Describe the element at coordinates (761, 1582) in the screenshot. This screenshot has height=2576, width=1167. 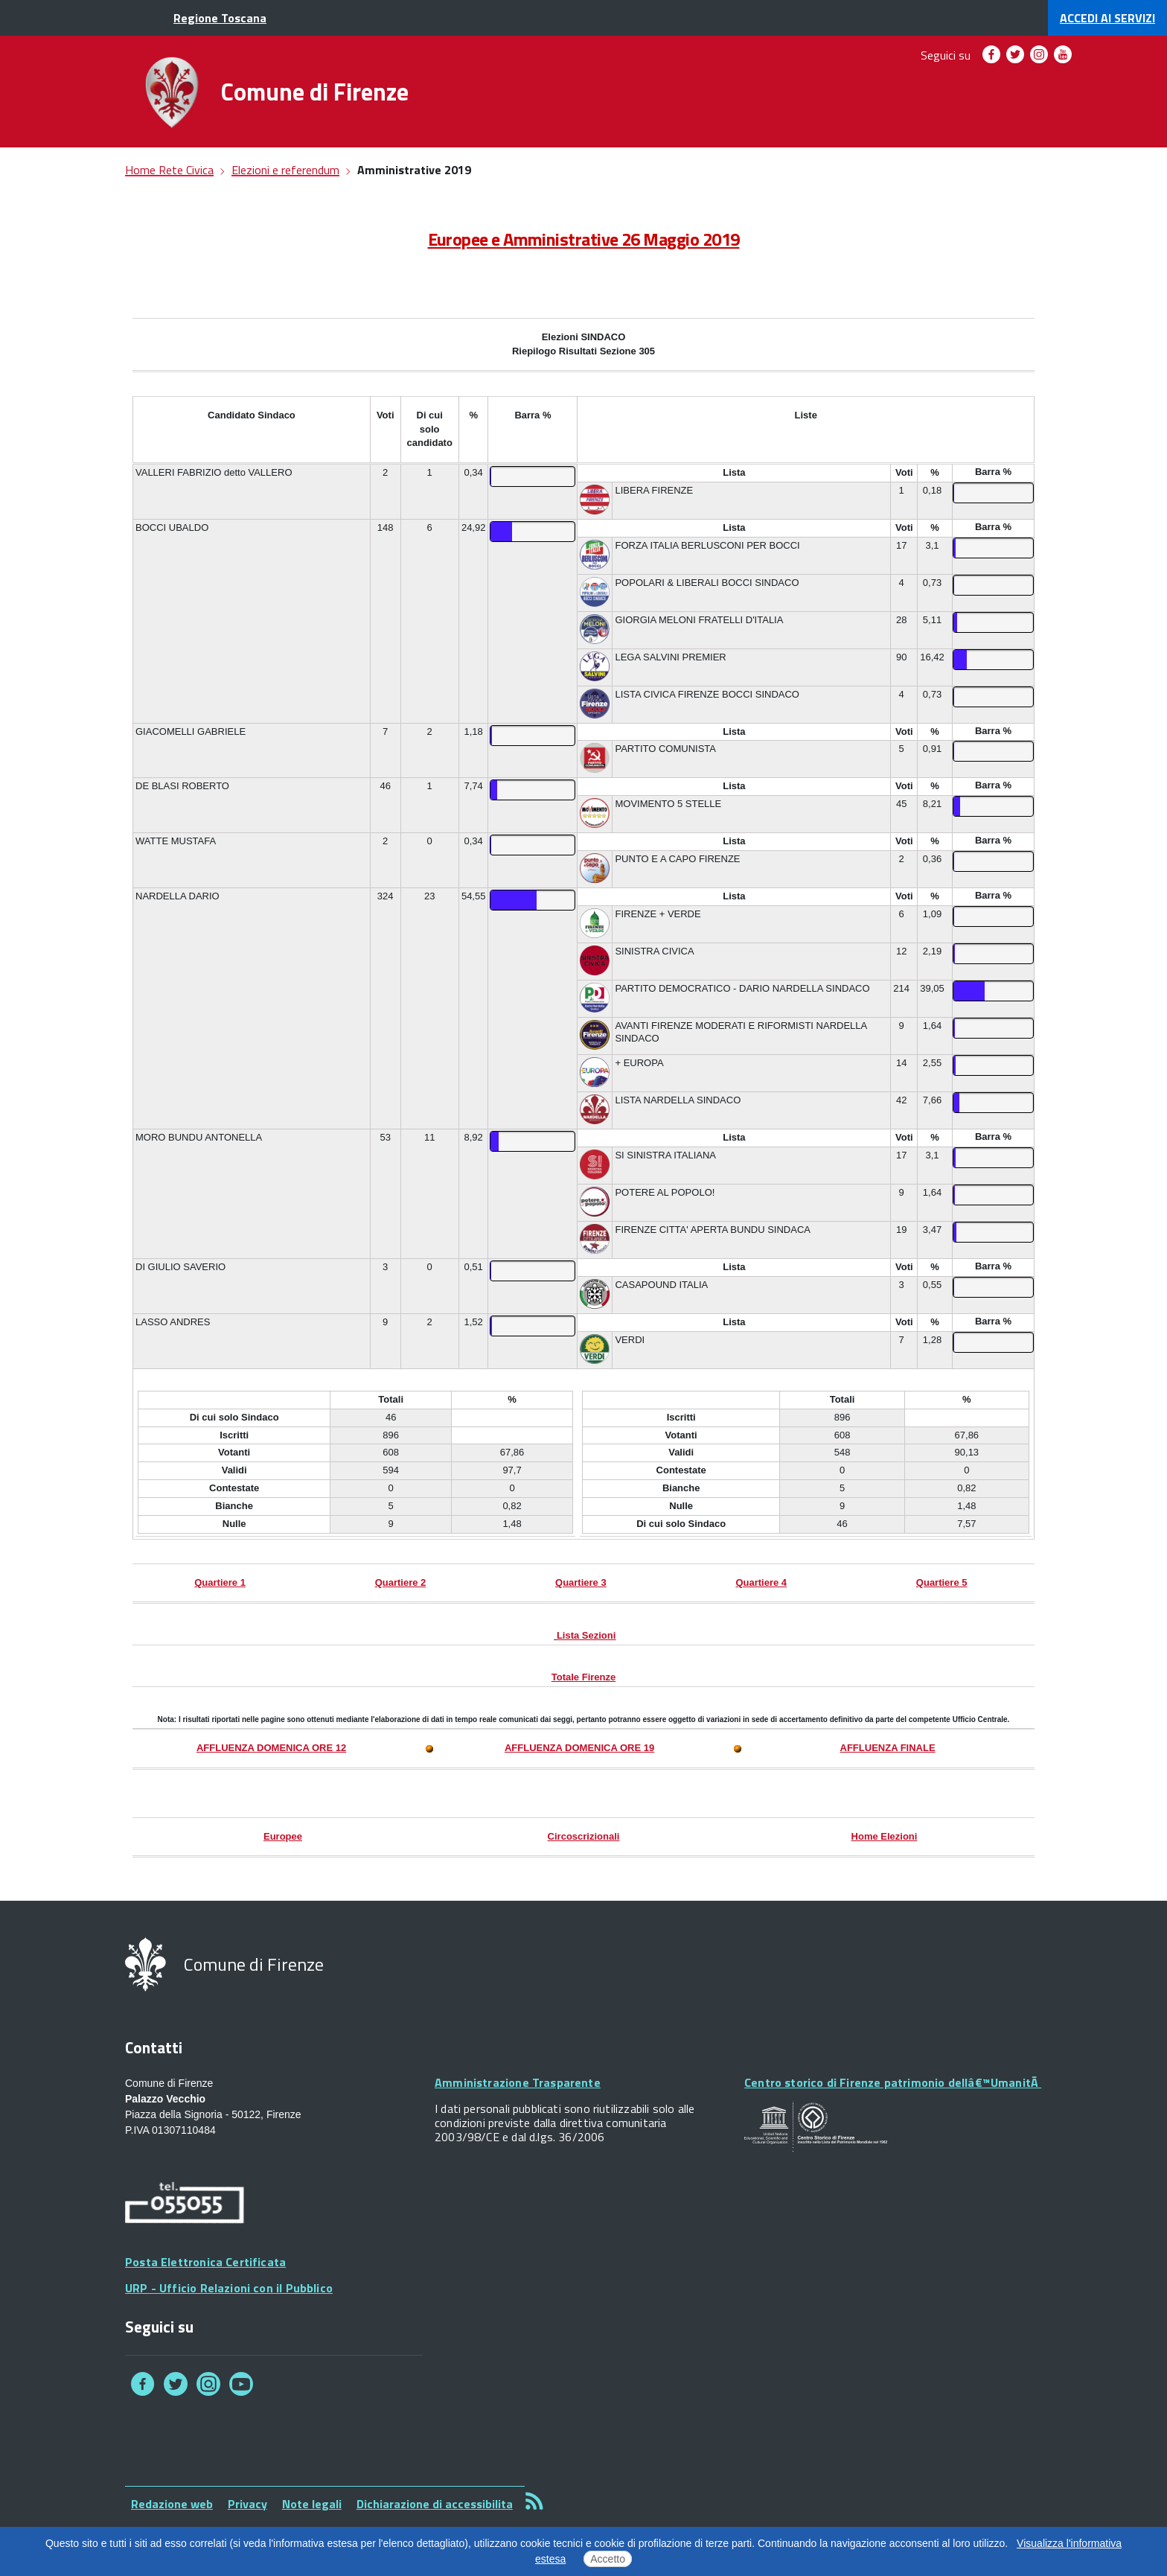
I see `Quartiere 4` at that location.